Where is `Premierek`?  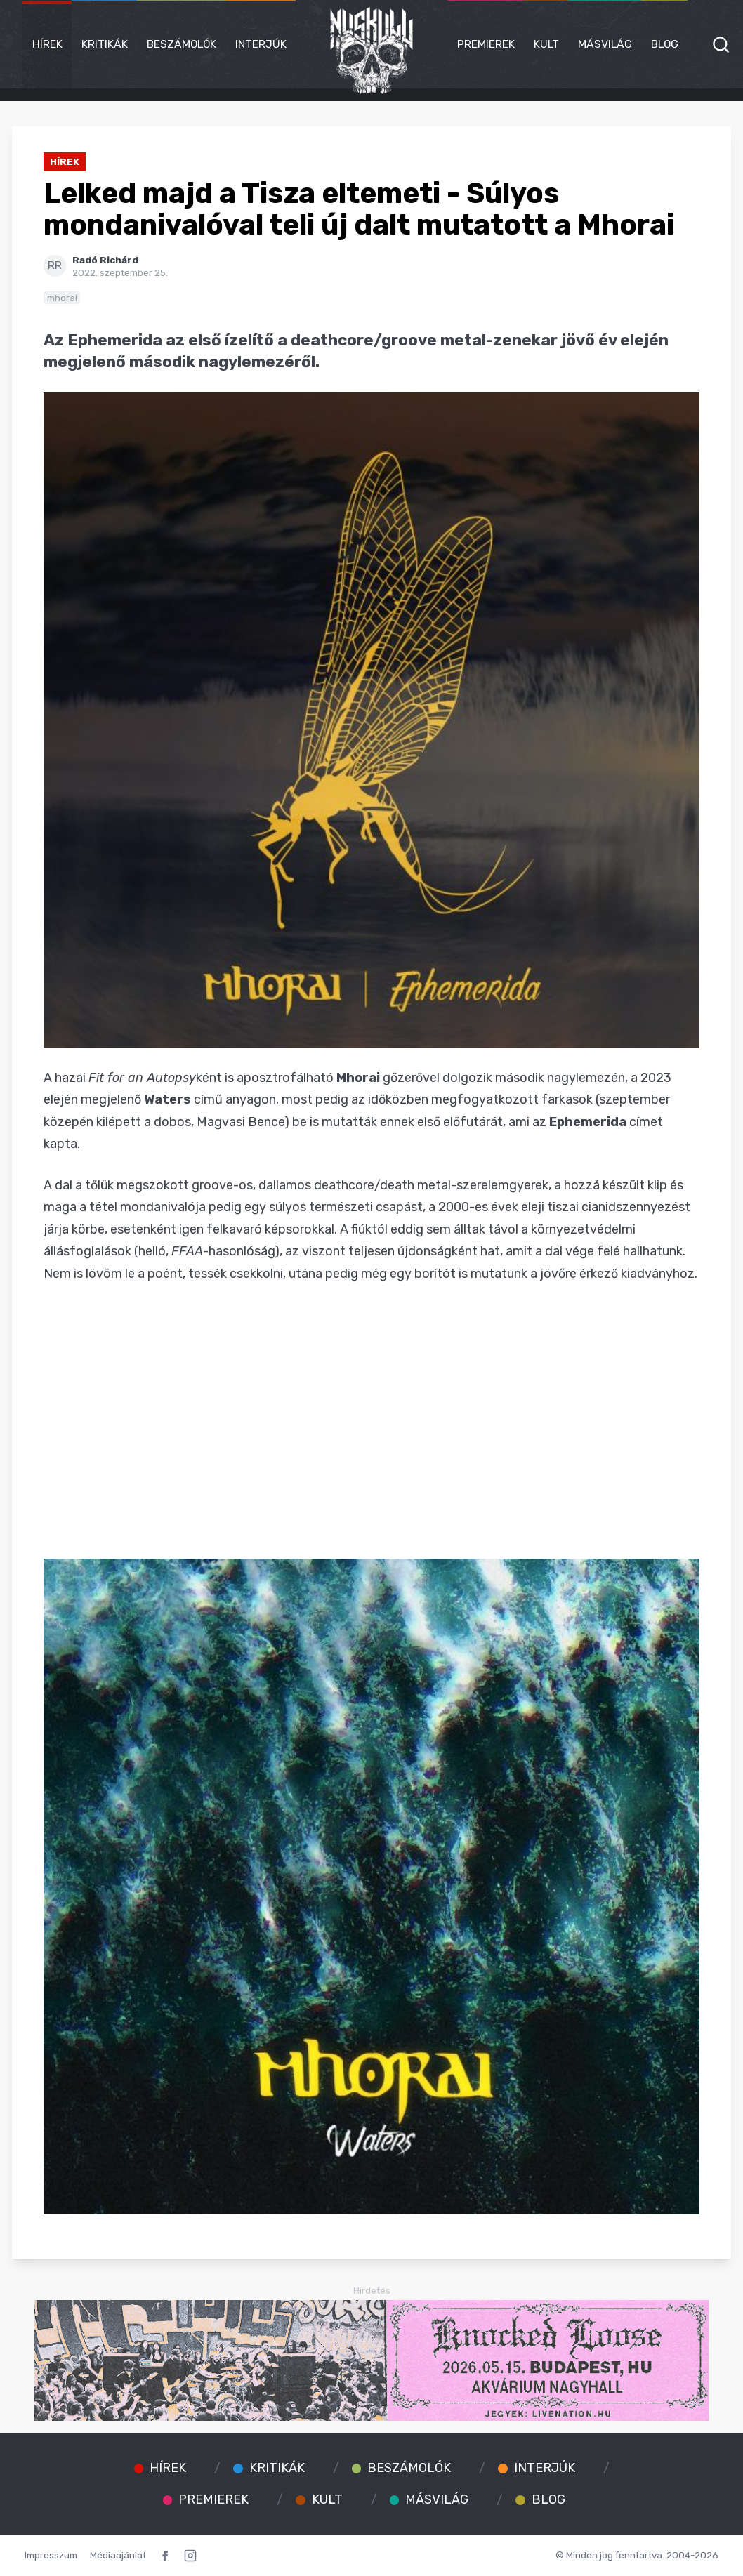
Premierek is located at coordinates (486, 44).